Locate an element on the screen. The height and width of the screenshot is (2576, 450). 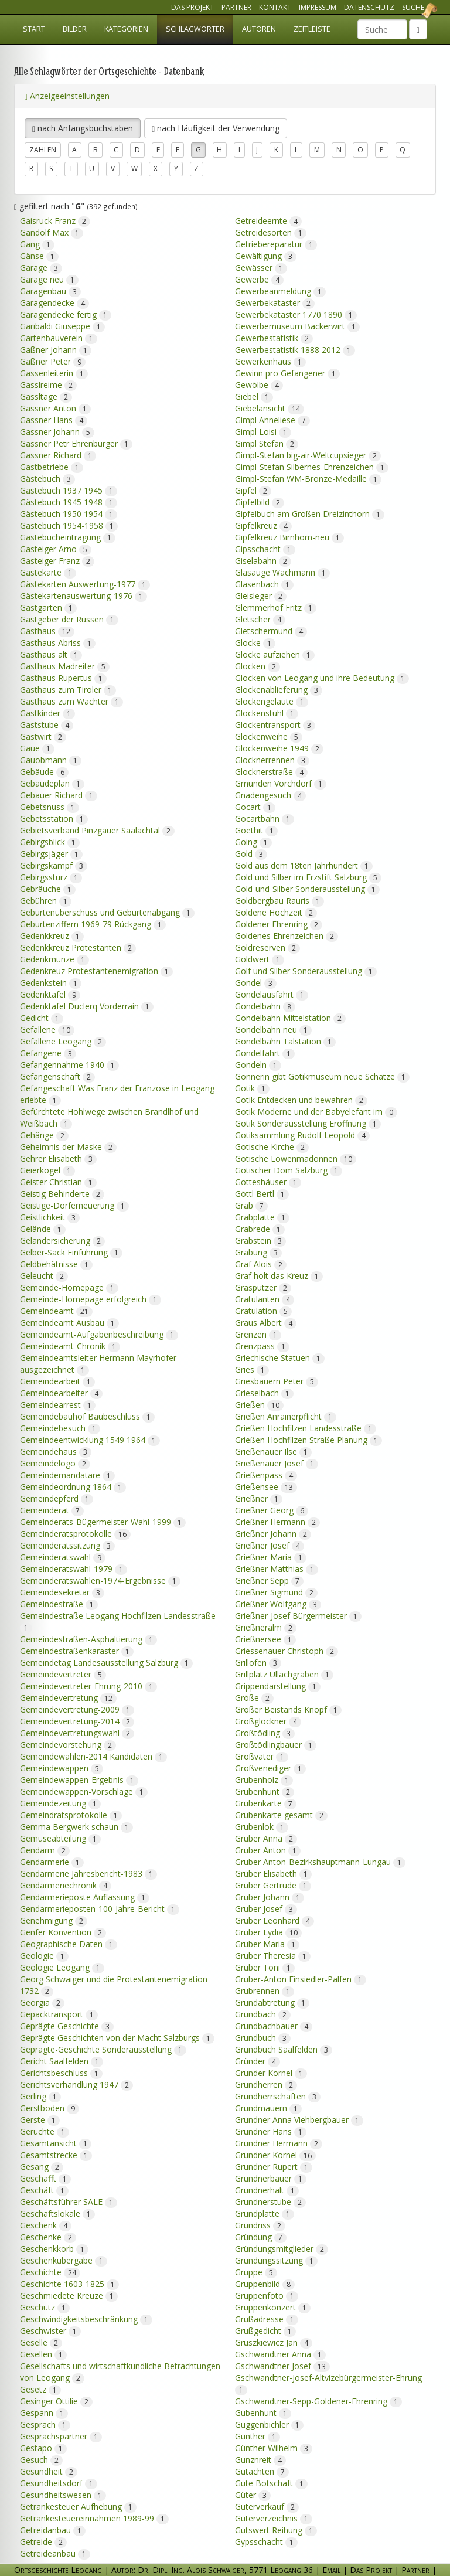
Gefangene is located at coordinates (48, 1048).